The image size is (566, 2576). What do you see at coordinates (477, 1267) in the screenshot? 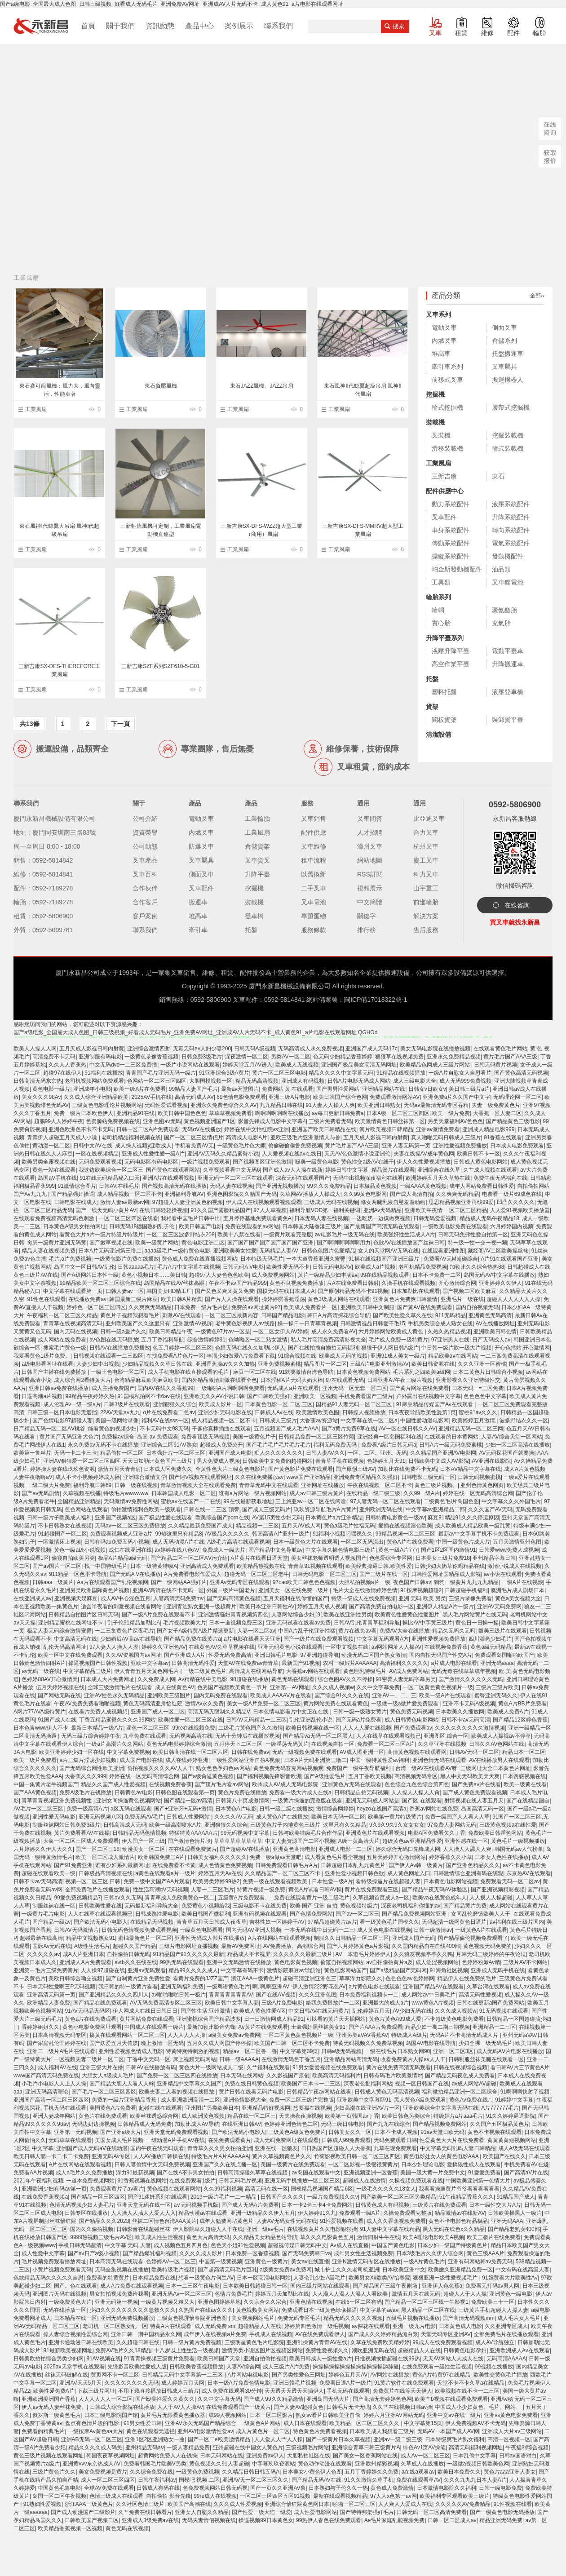
I see `加勒比久久综合热热88` at bounding box center [477, 1267].